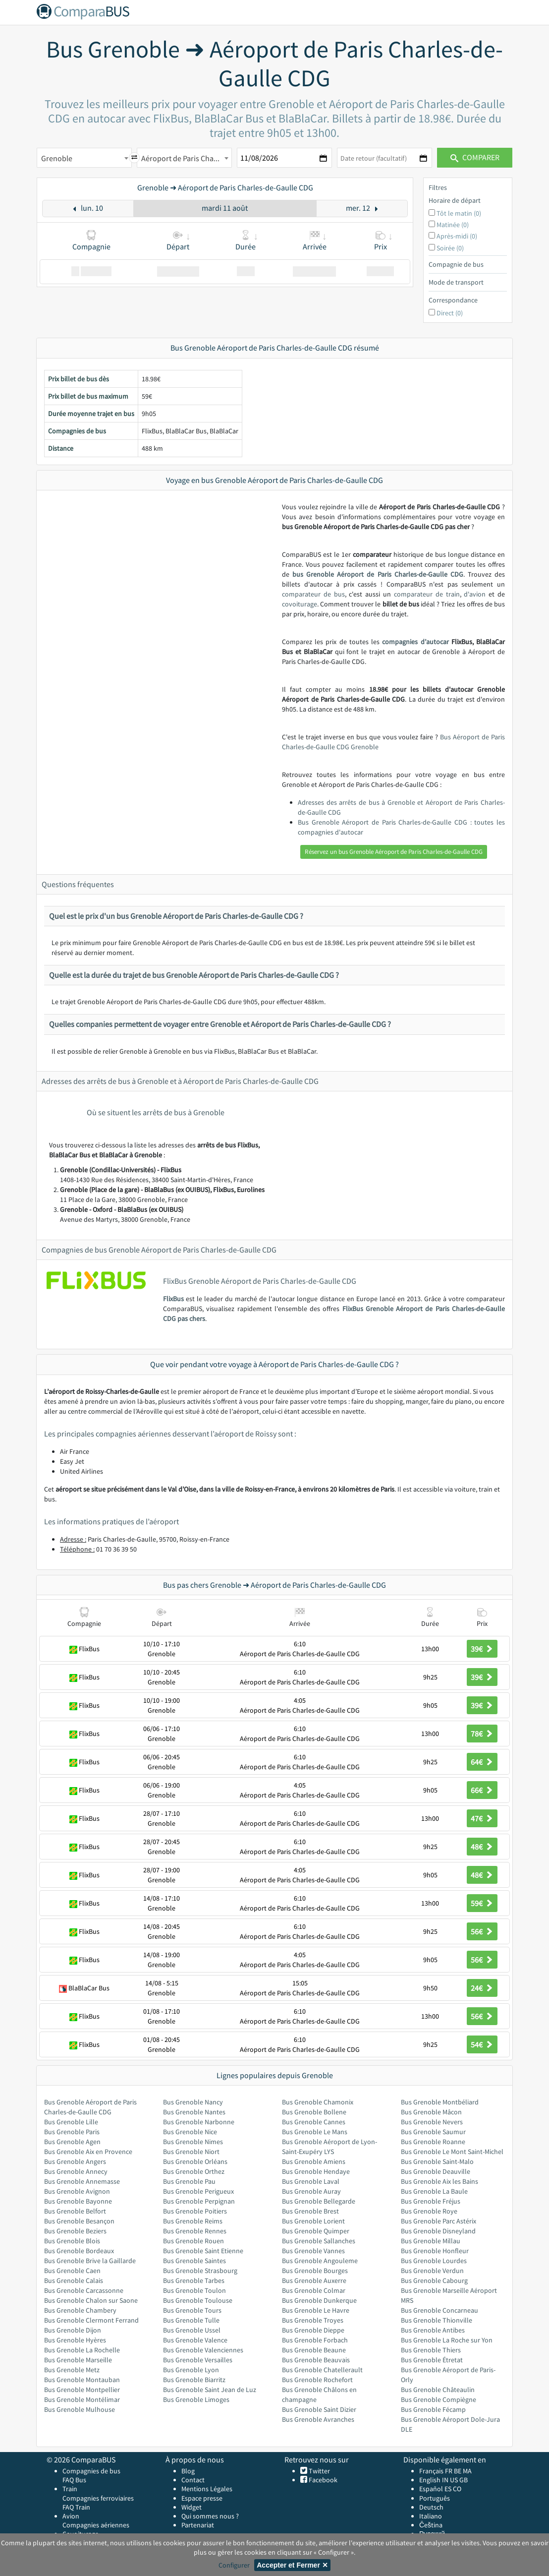 This screenshot has width=549, height=2576. What do you see at coordinates (439, 2181) in the screenshot?
I see `Bus Grenoble Aix les Bains` at bounding box center [439, 2181].